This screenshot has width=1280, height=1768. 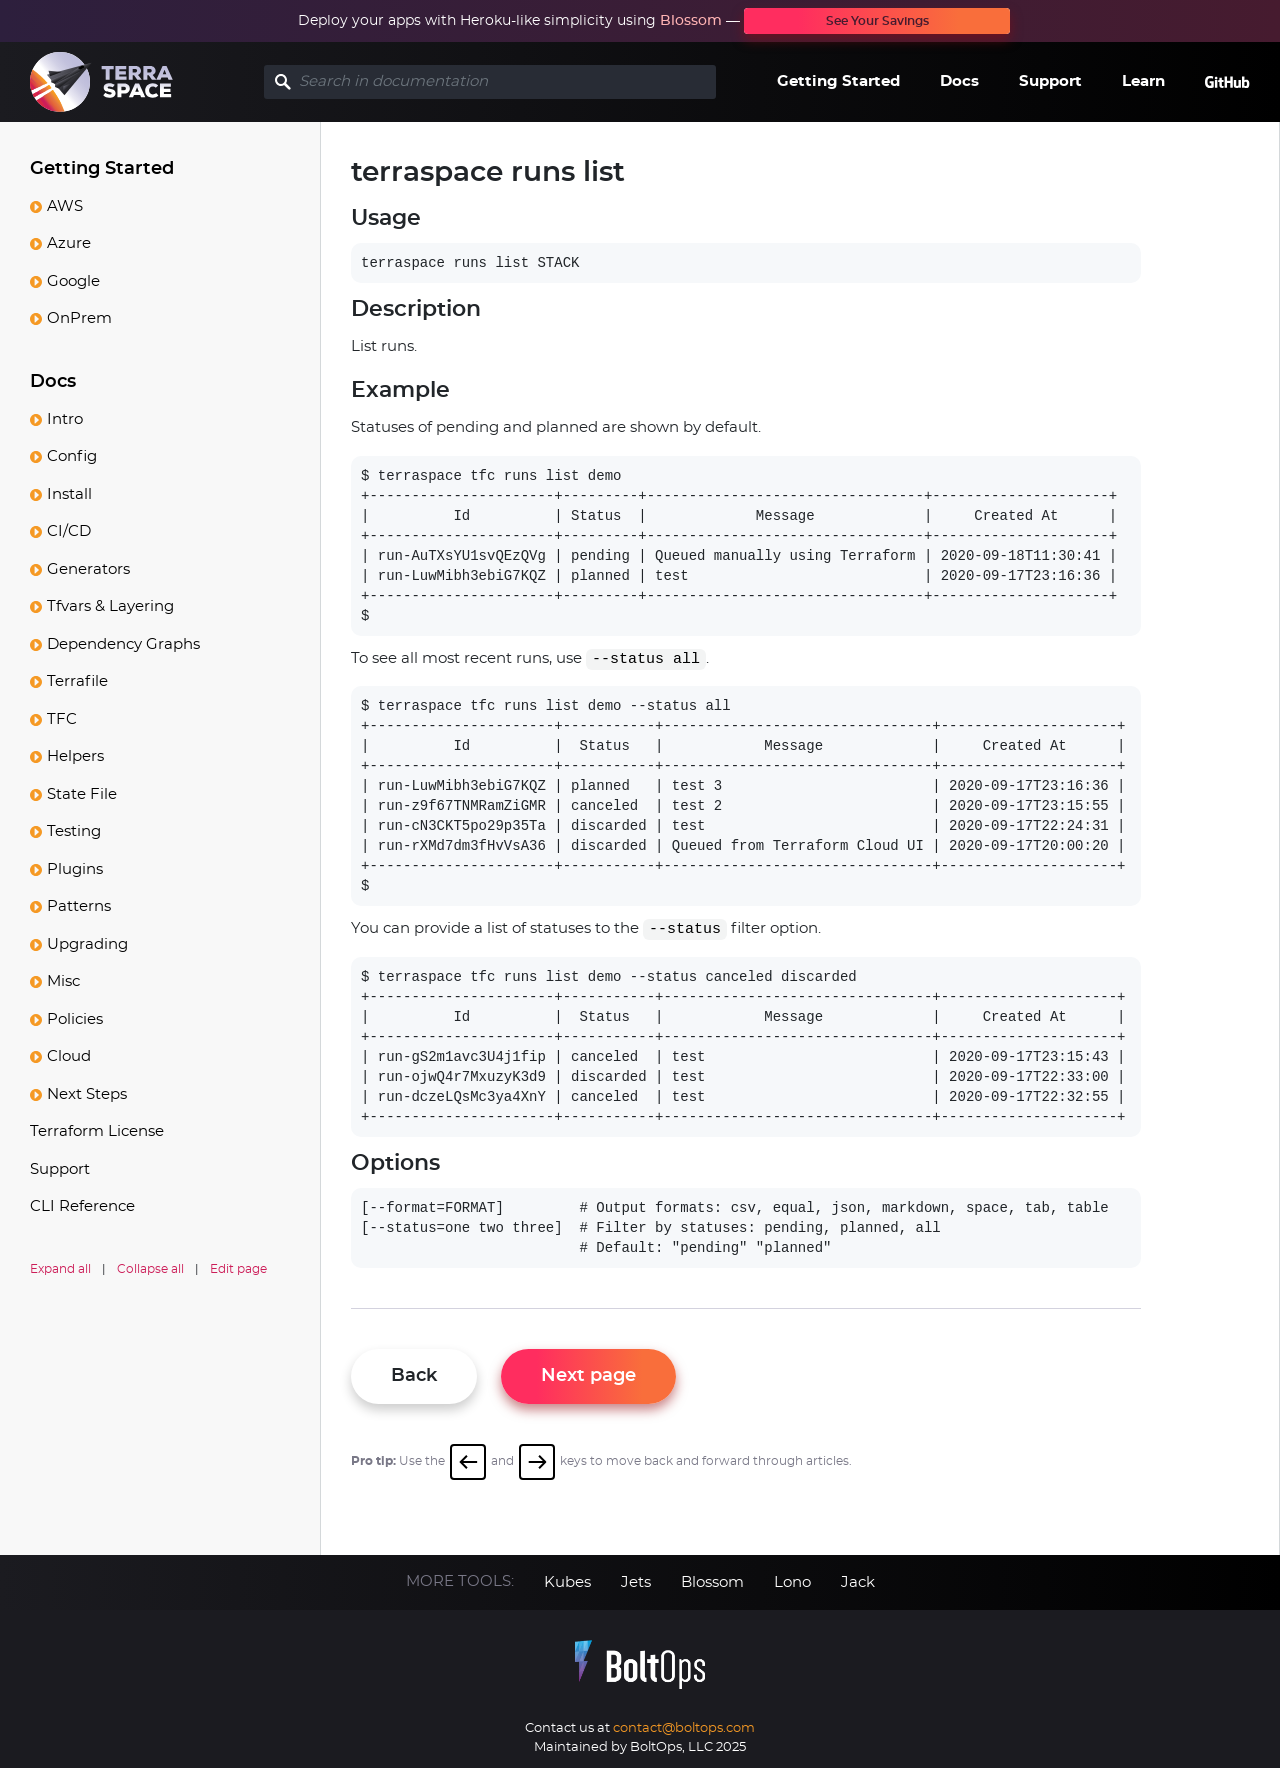 What do you see at coordinates (1143, 81) in the screenshot?
I see `Learn` at bounding box center [1143, 81].